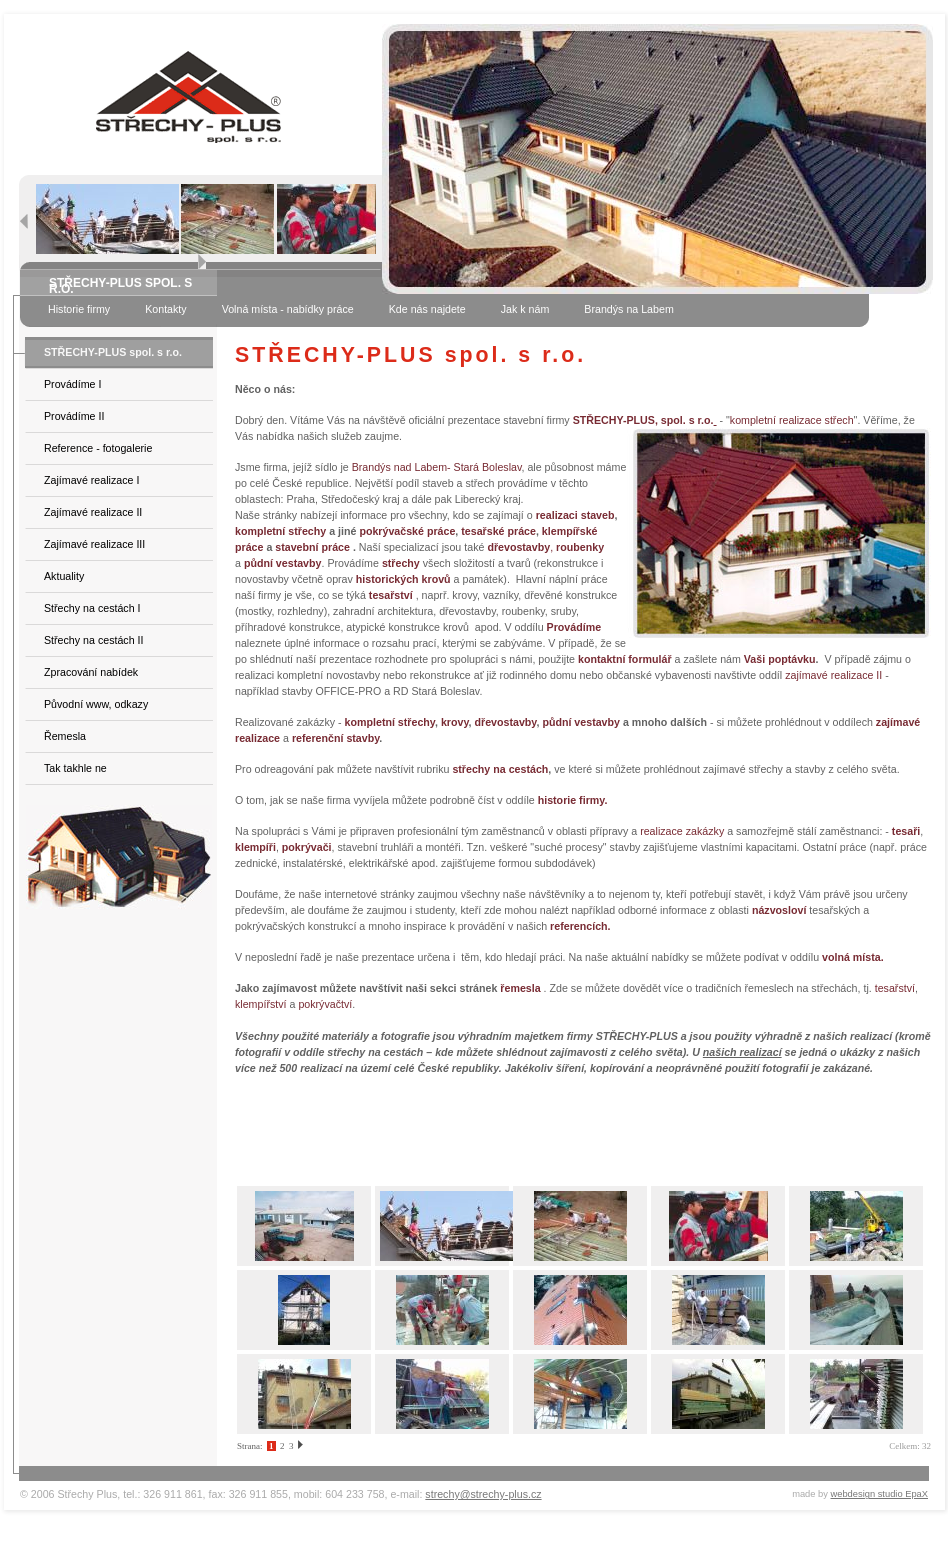  What do you see at coordinates (625, 659) in the screenshot?
I see `kontaktní formulář` at bounding box center [625, 659].